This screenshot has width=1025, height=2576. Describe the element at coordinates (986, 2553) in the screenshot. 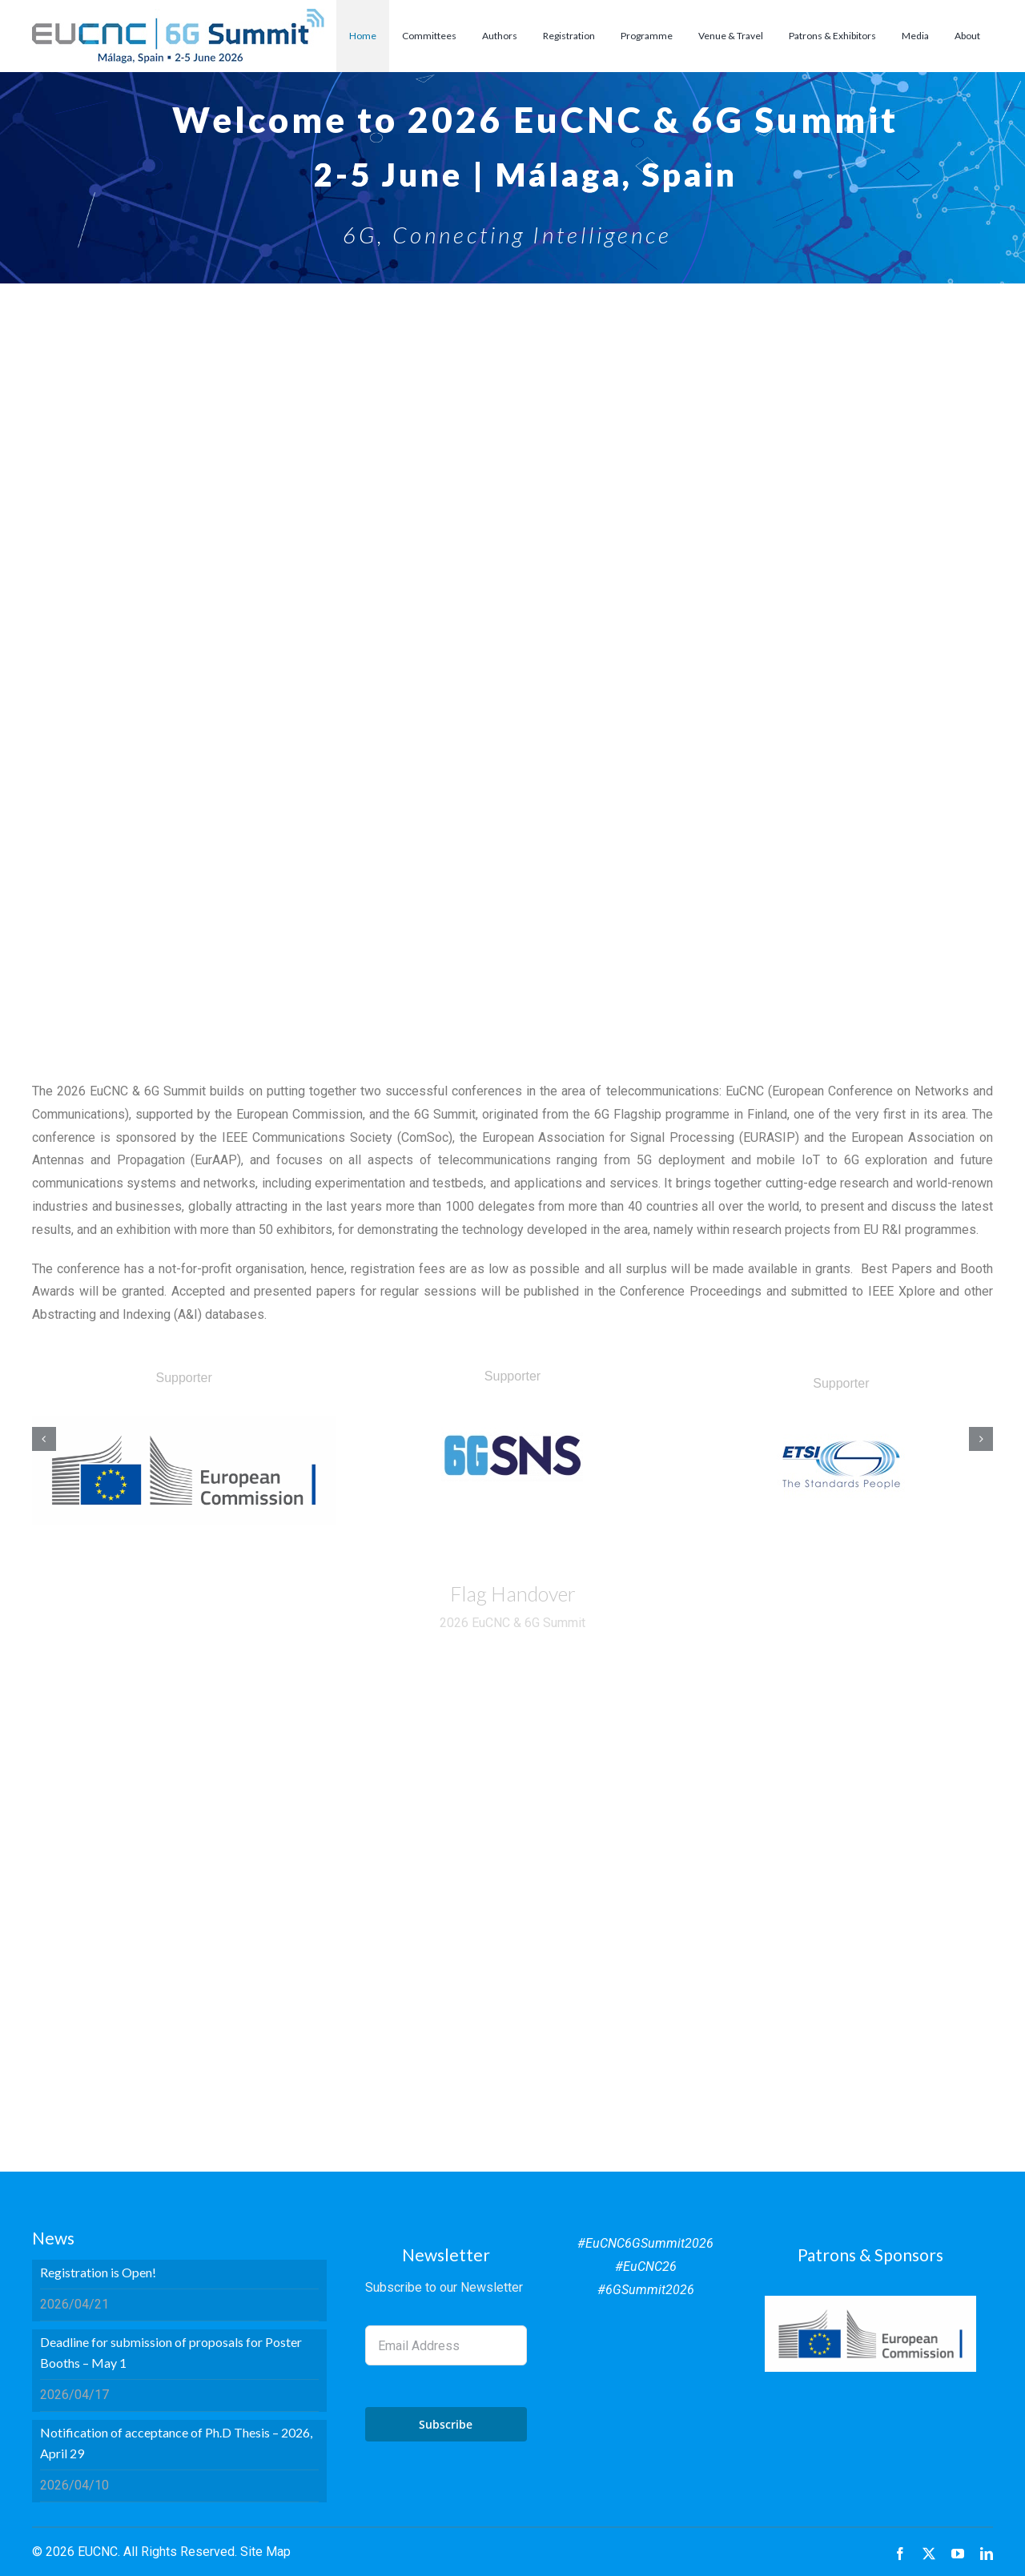

I see `[linkedin]` at that location.